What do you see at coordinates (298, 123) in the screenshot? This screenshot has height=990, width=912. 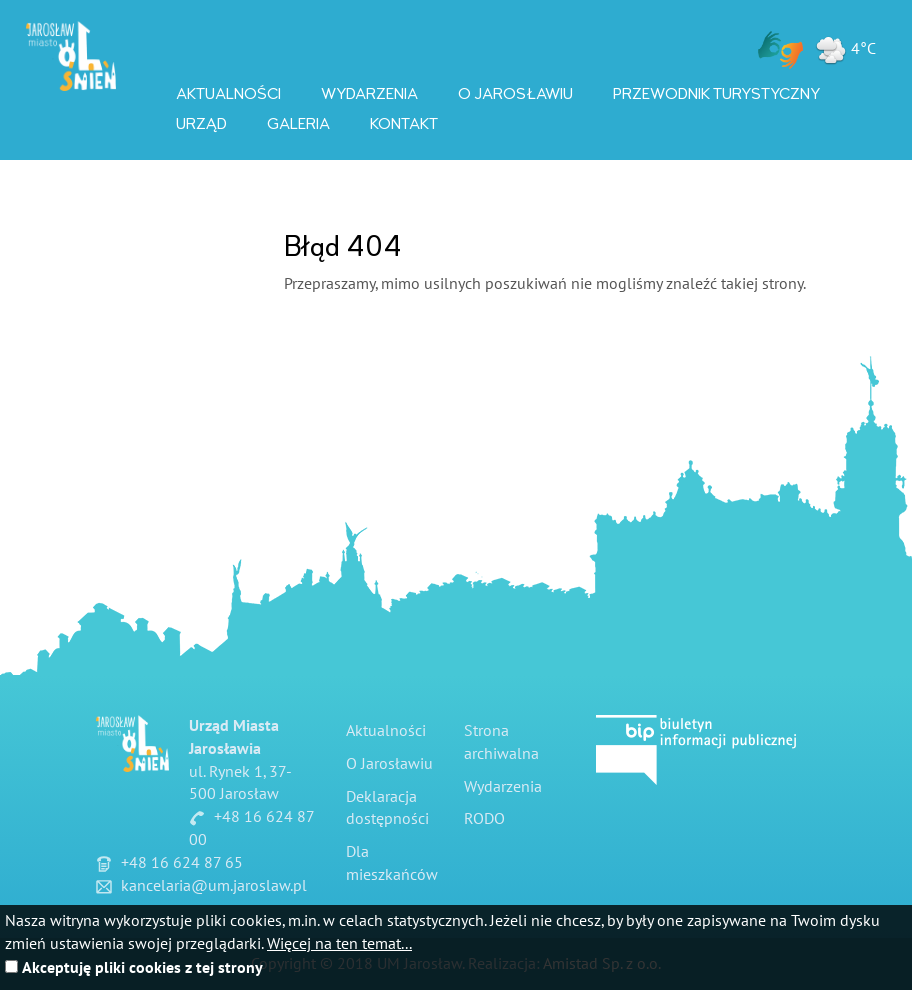 I see `Galeria` at bounding box center [298, 123].